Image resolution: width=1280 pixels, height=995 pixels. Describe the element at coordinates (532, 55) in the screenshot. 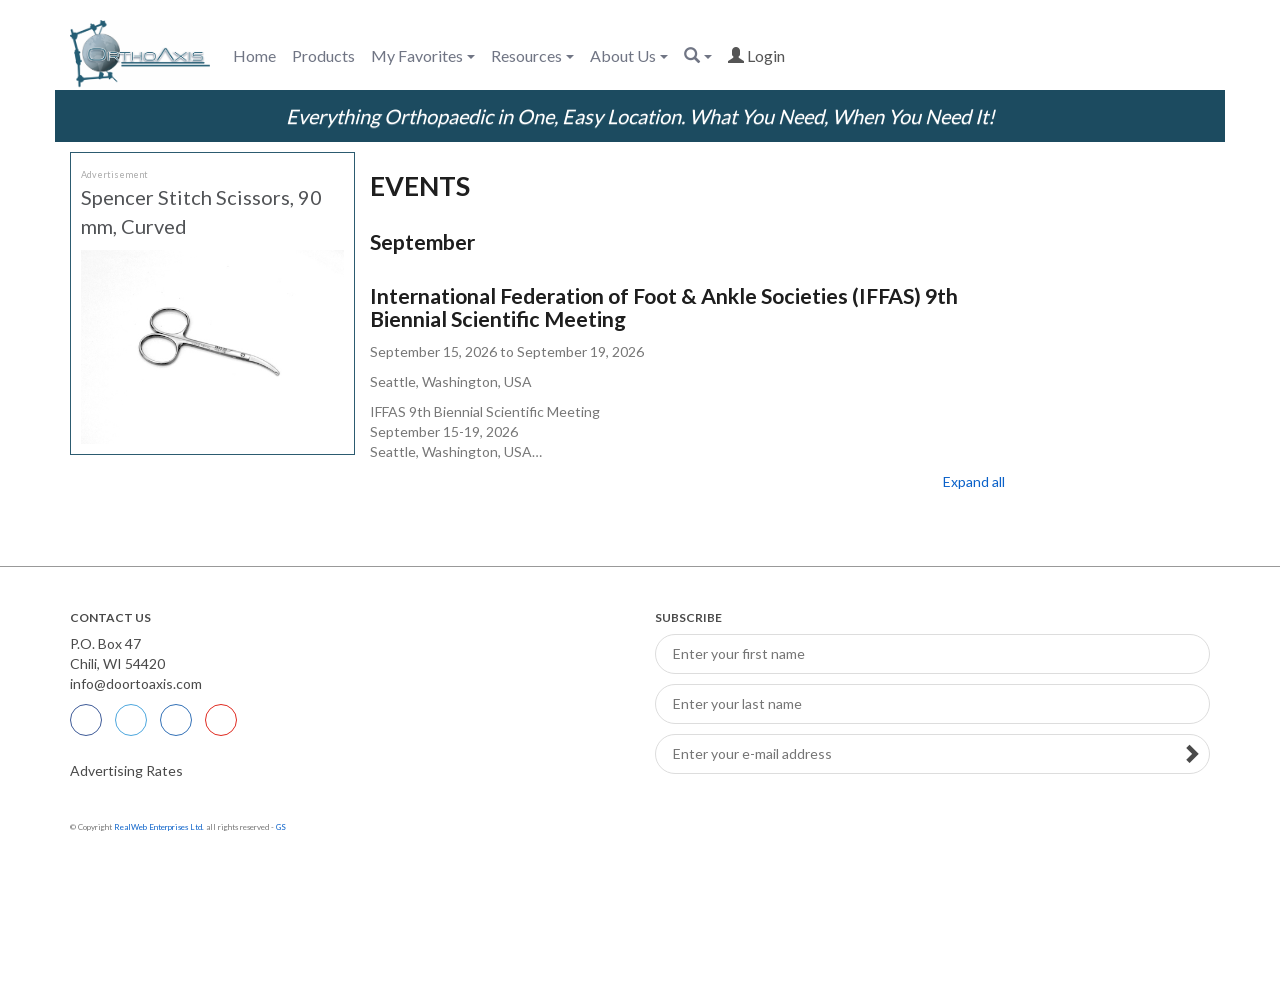

I see `Resources` at that location.